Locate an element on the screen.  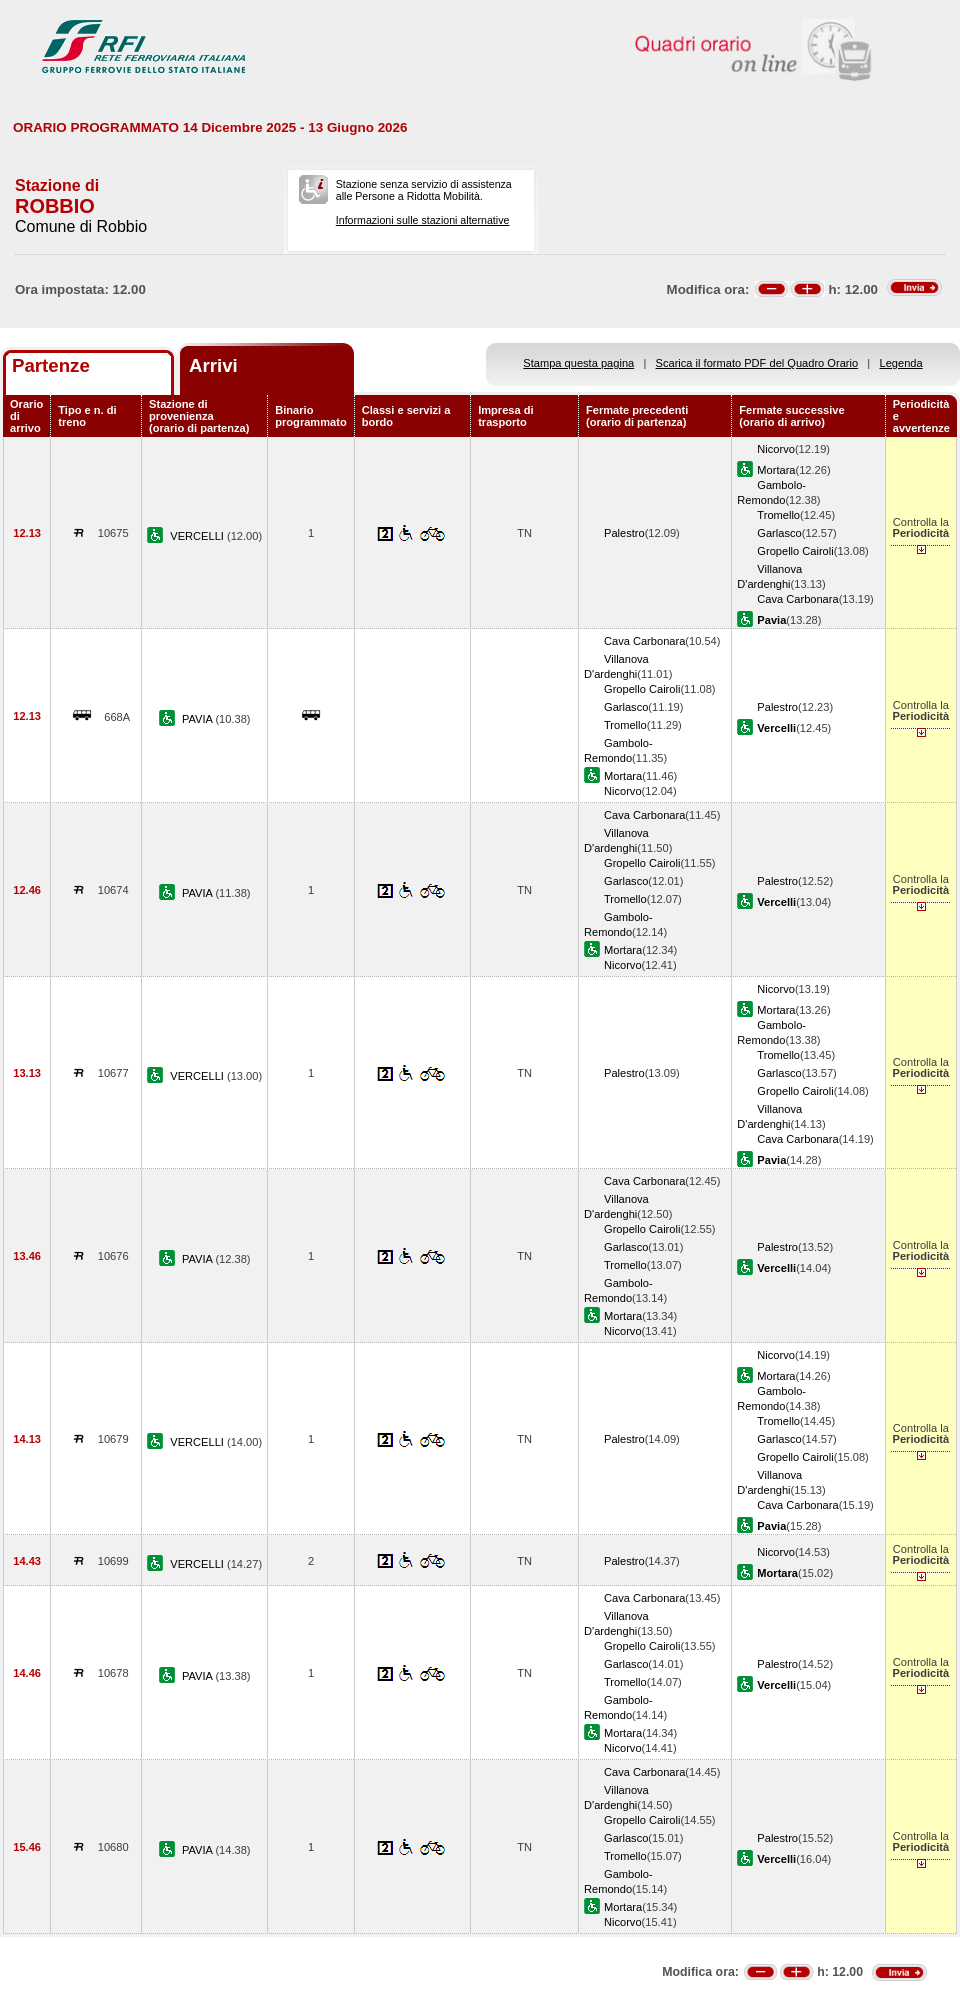
Nicorvo is located at coordinates (776, 449).